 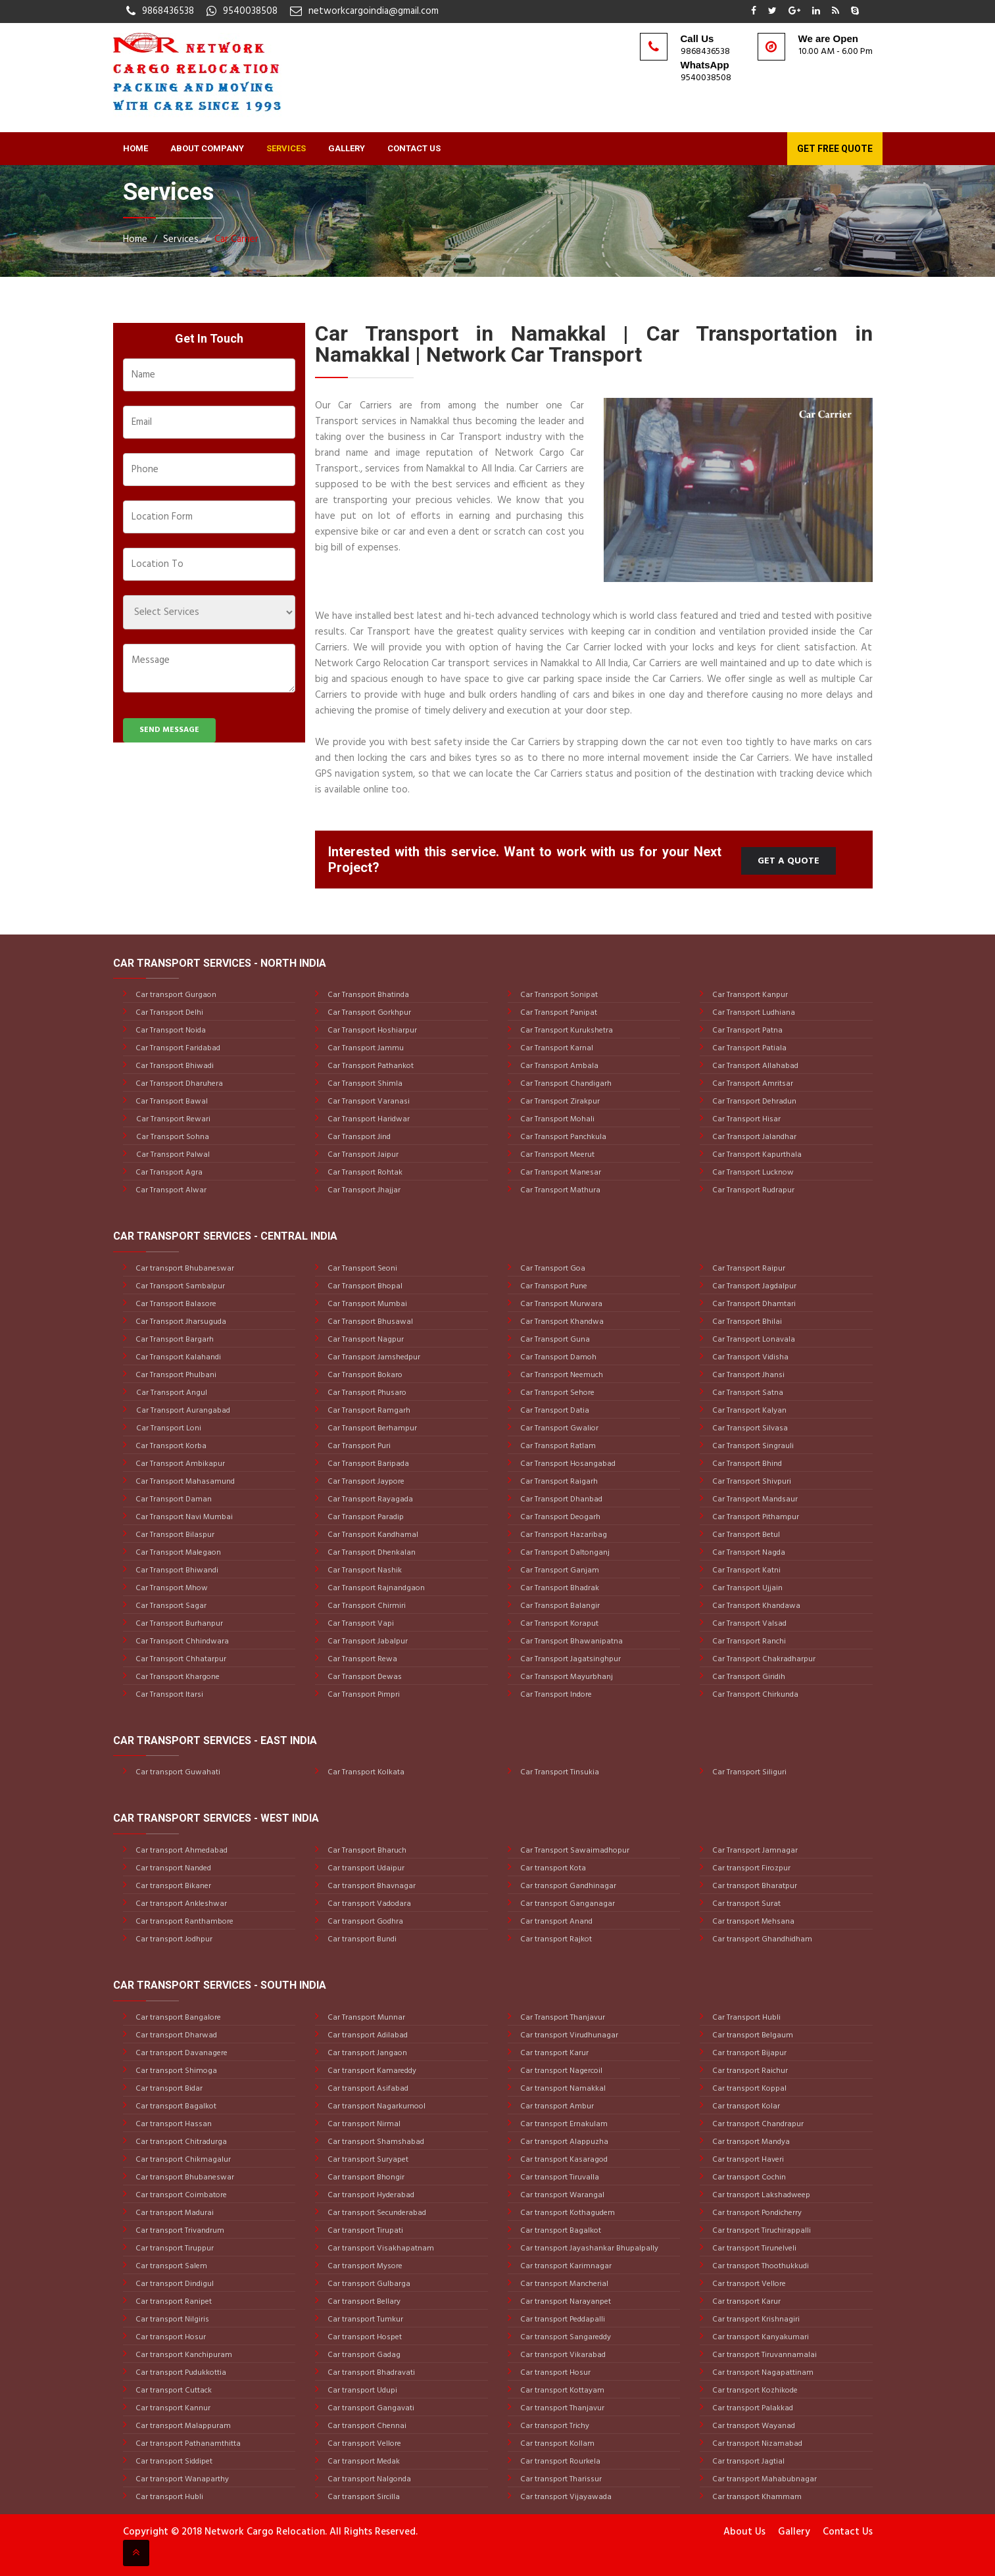 What do you see at coordinates (363, 2461) in the screenshot?
I see `Car transport Medak` at bounding box center [363, 2461].